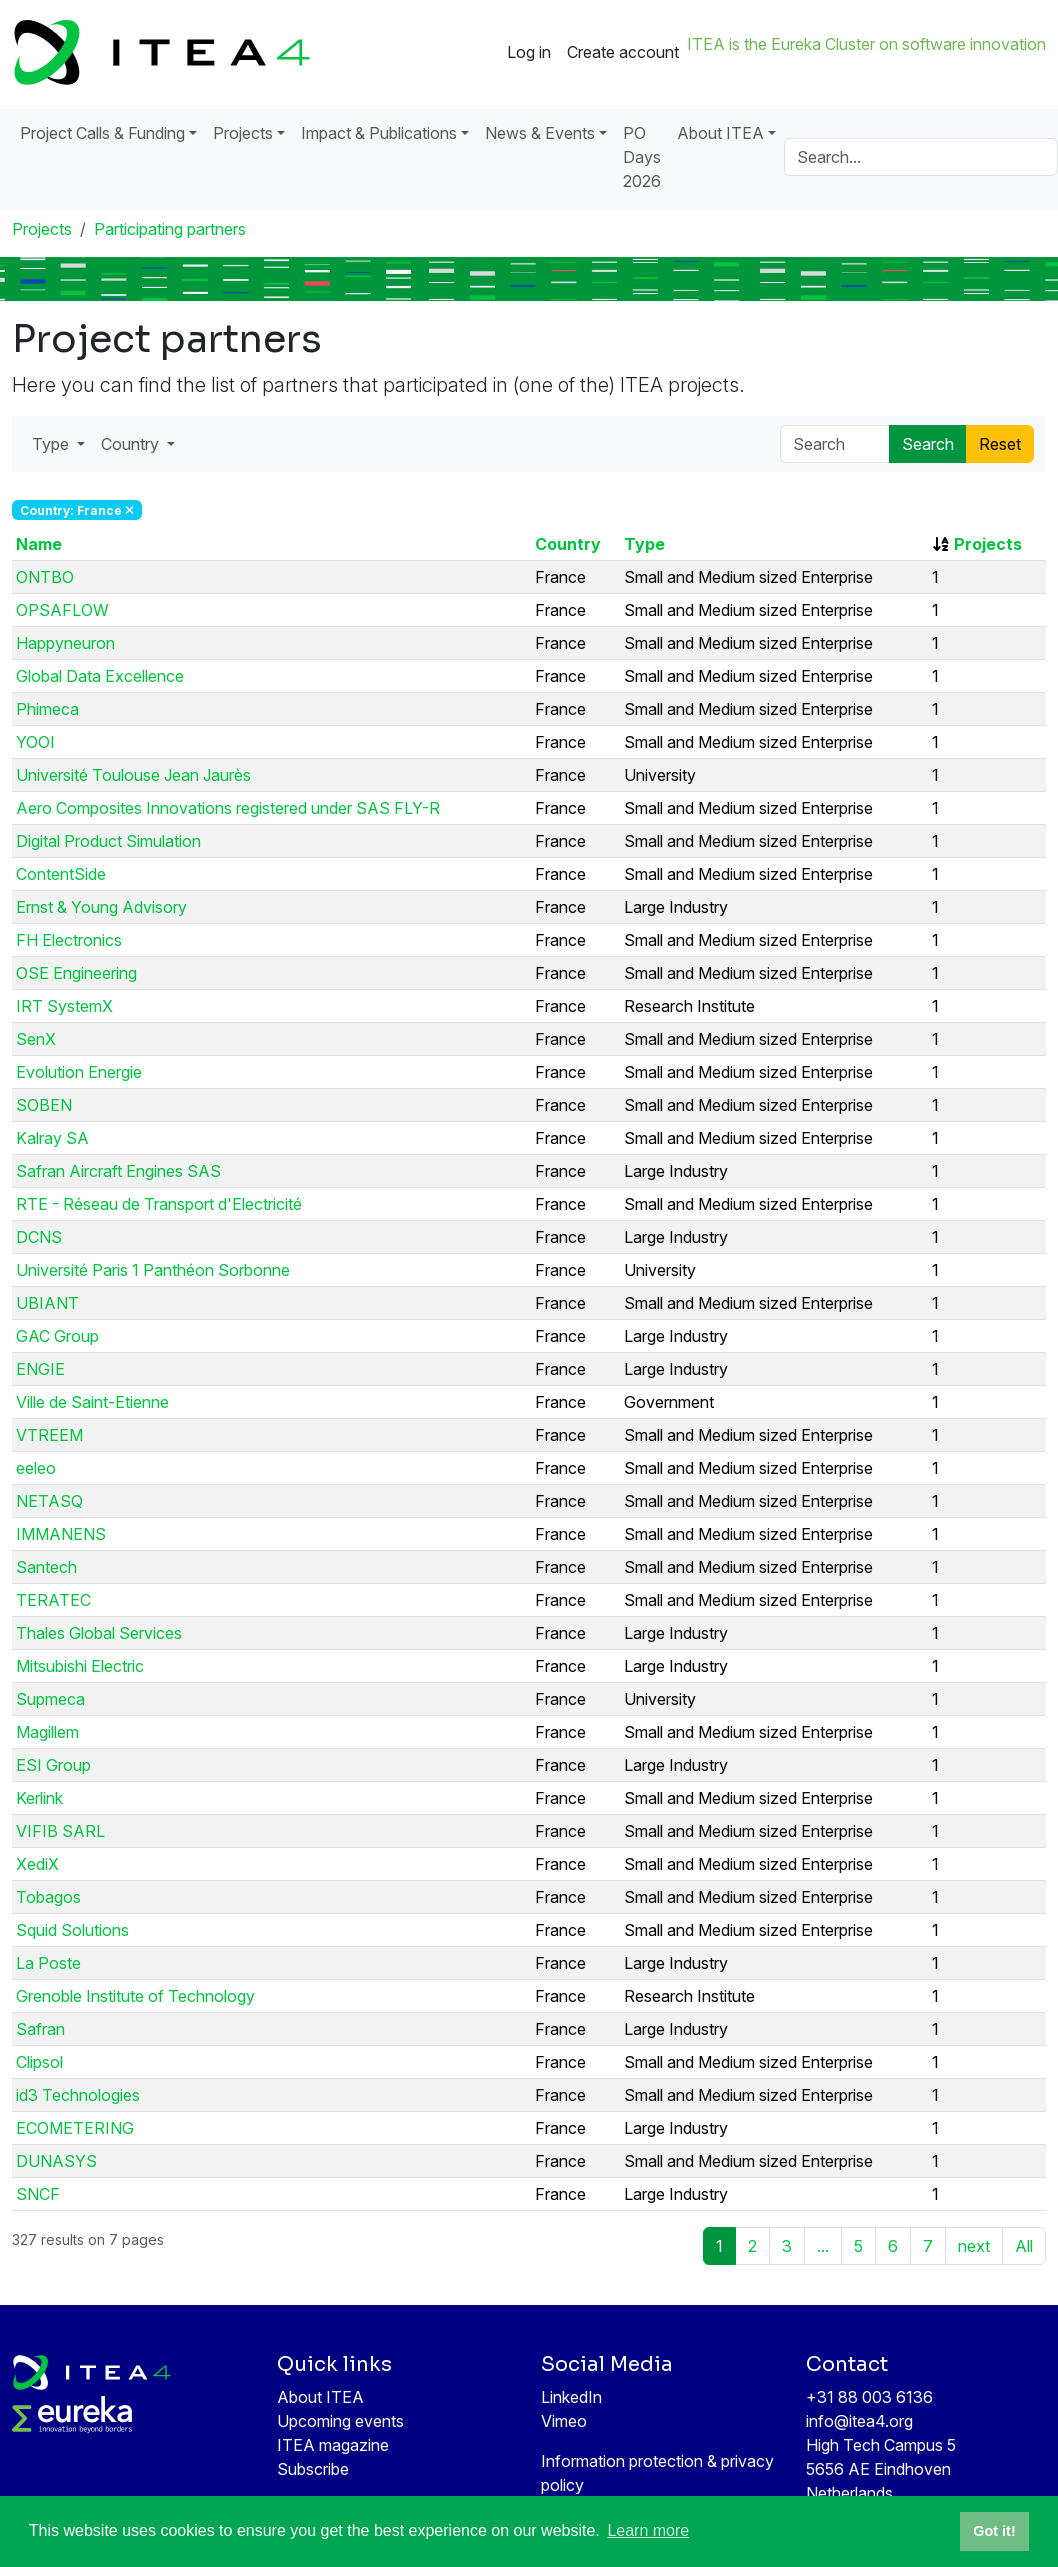  I want to click on ESI Group, so click(53, 1765).